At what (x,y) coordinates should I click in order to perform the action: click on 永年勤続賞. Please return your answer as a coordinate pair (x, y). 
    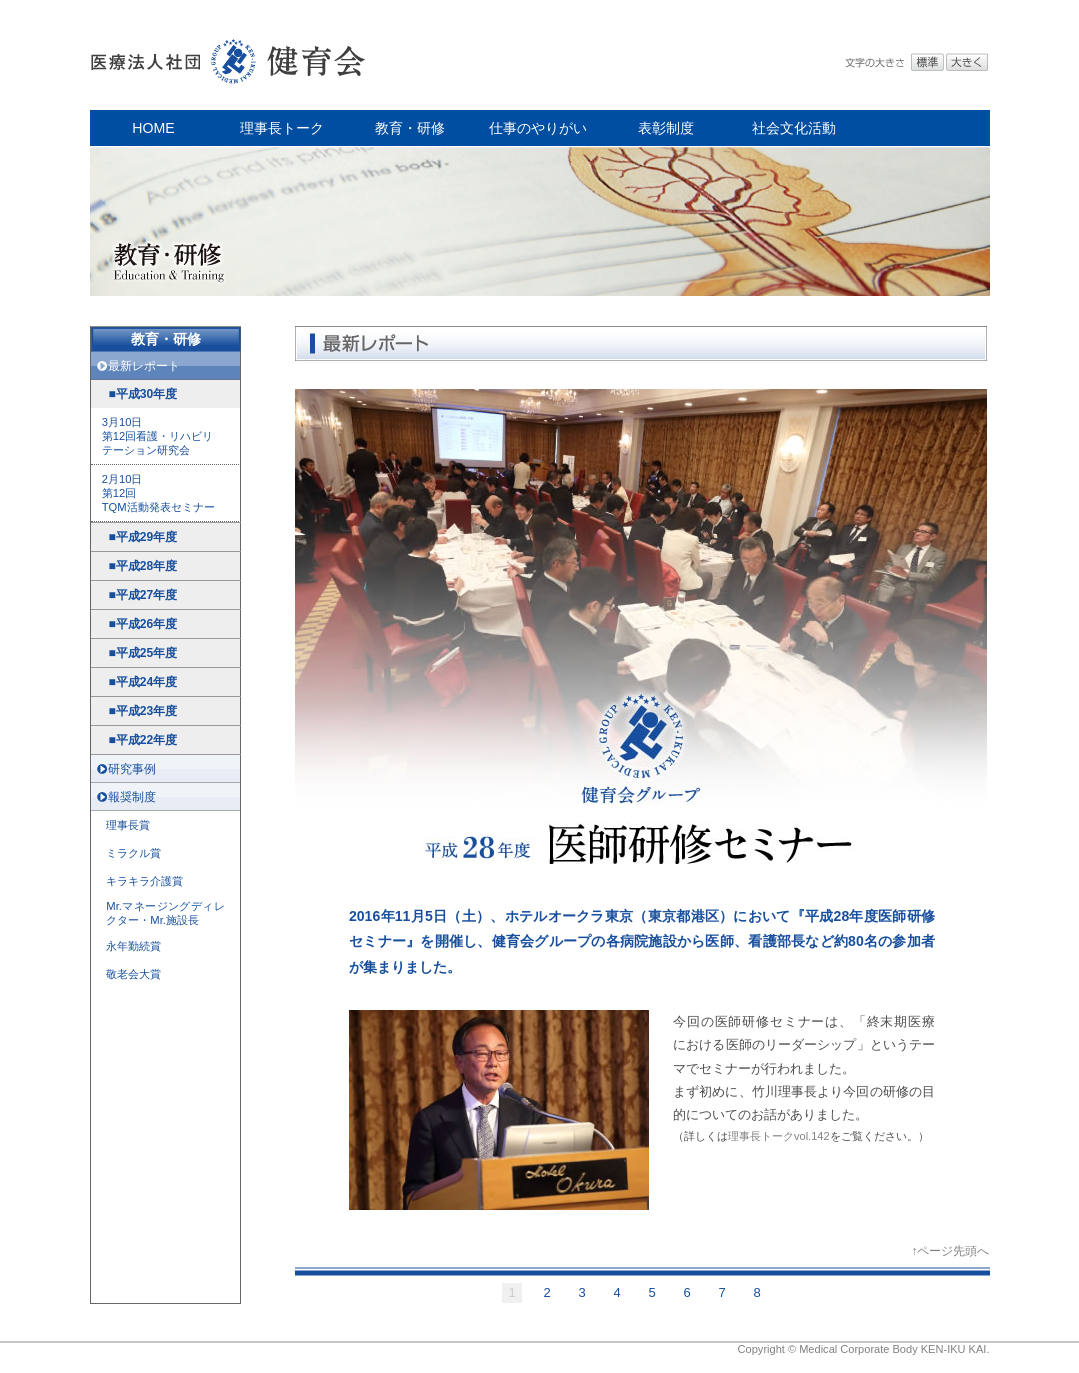
    Looking at the image, I should click on (133, 946).